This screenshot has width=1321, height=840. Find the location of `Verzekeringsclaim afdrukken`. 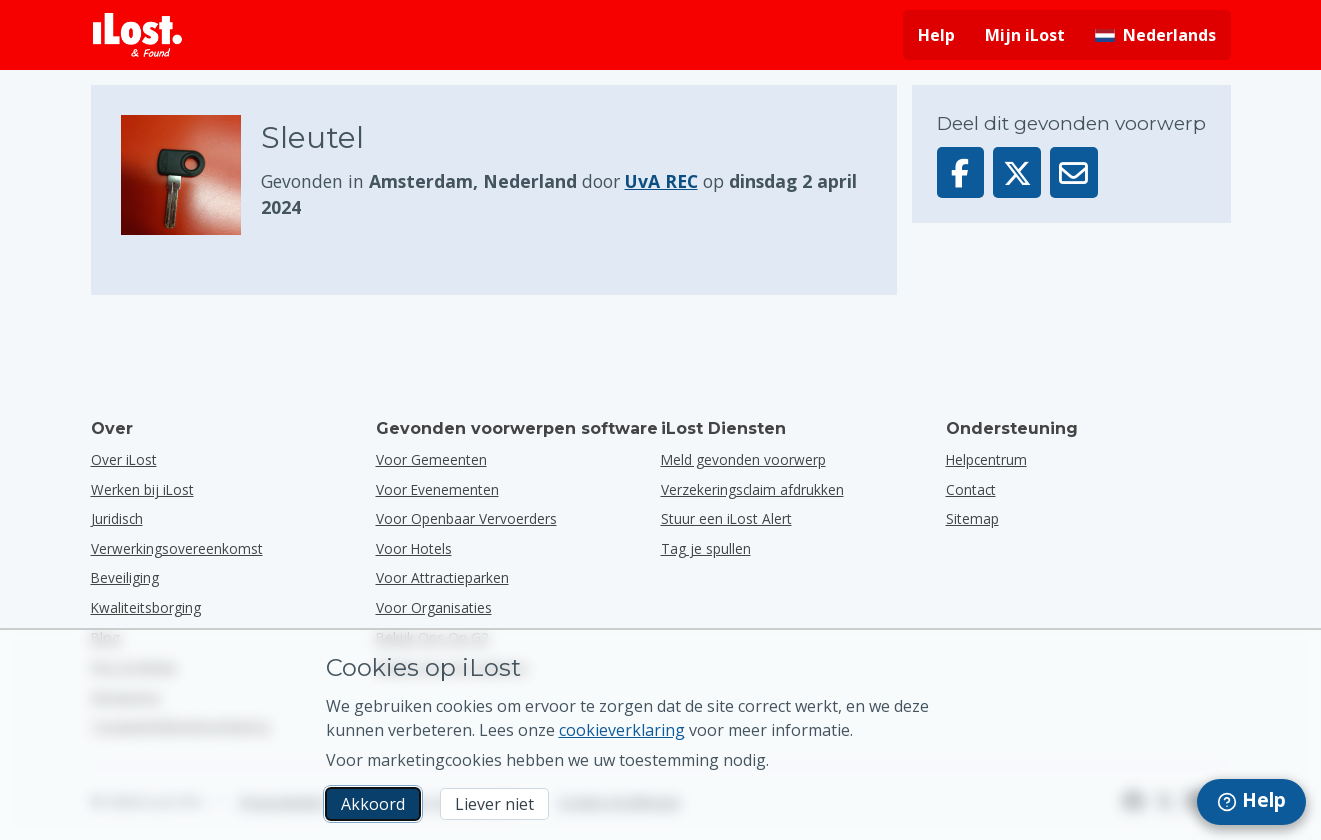

Verzekeringsclaim afdrukken is located at coordinates (752, 489).